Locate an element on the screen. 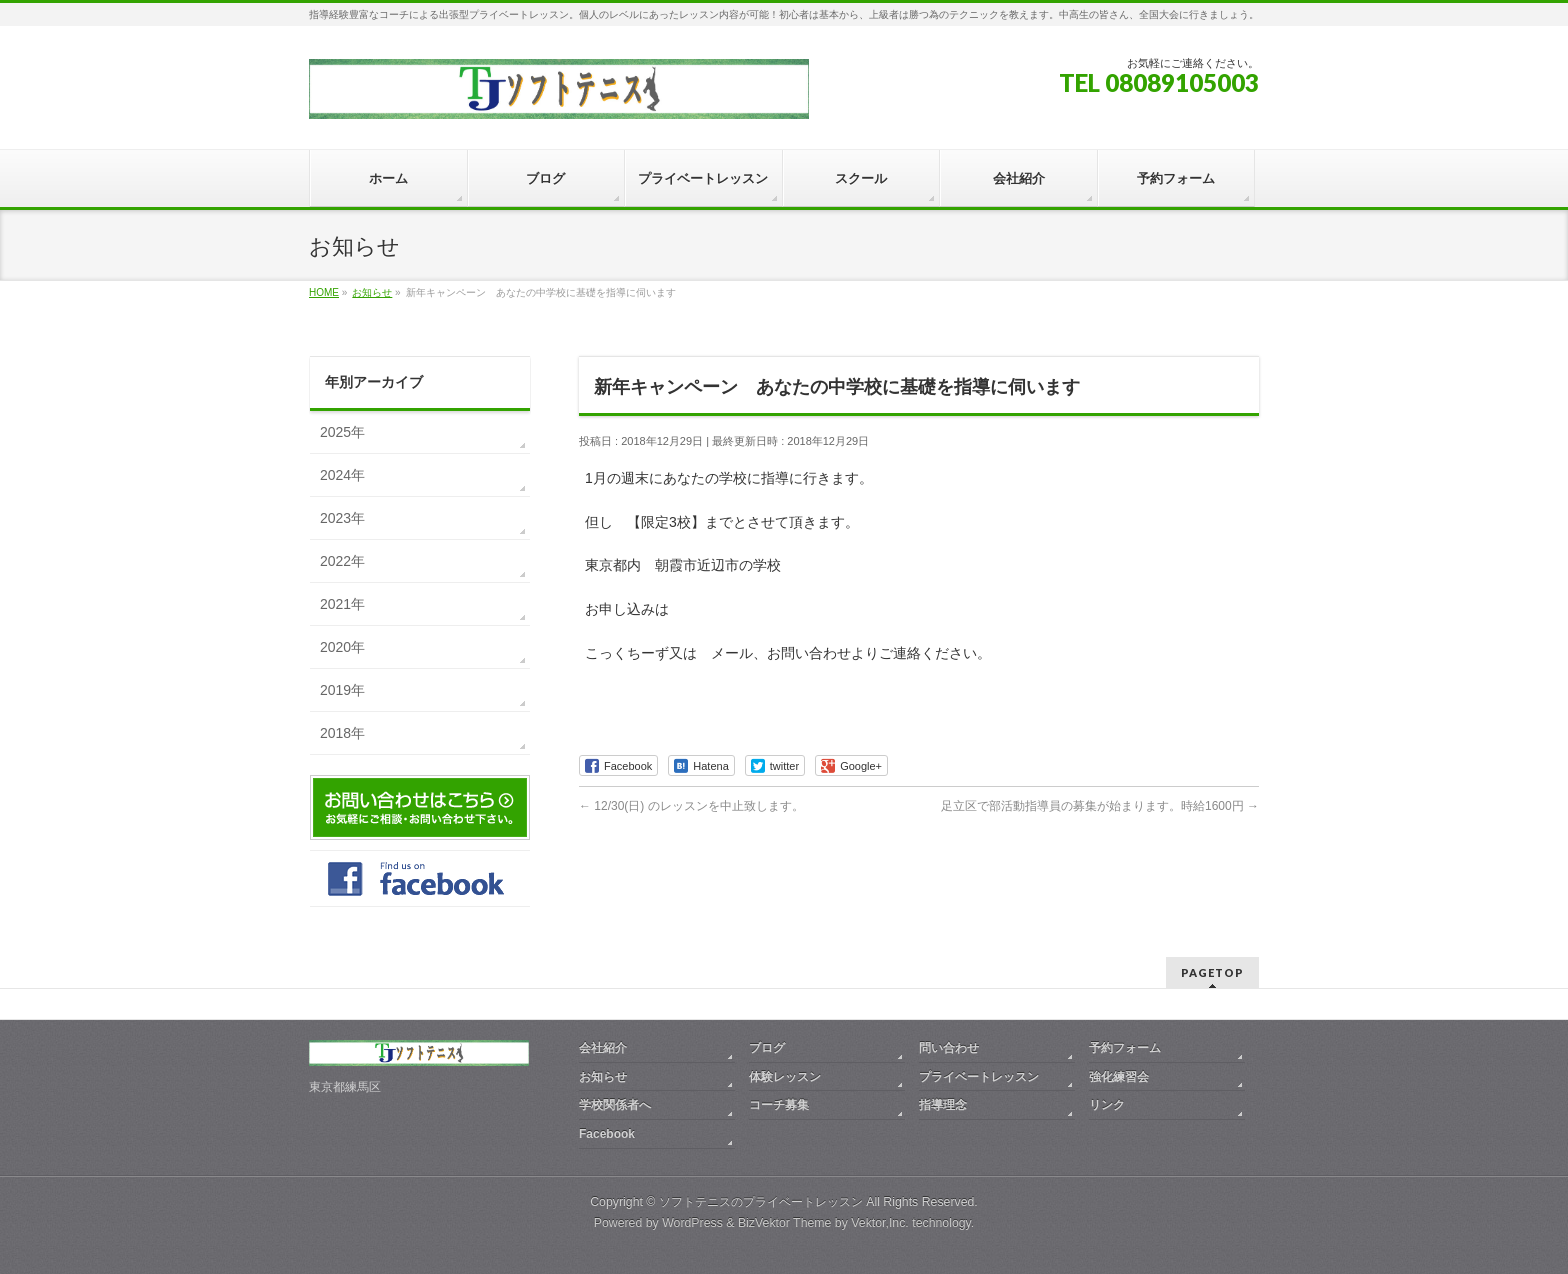 The image size is (1568, 1274). 12/30(日) のレッスンを中止致します。 is located at coordinates (691, 806).